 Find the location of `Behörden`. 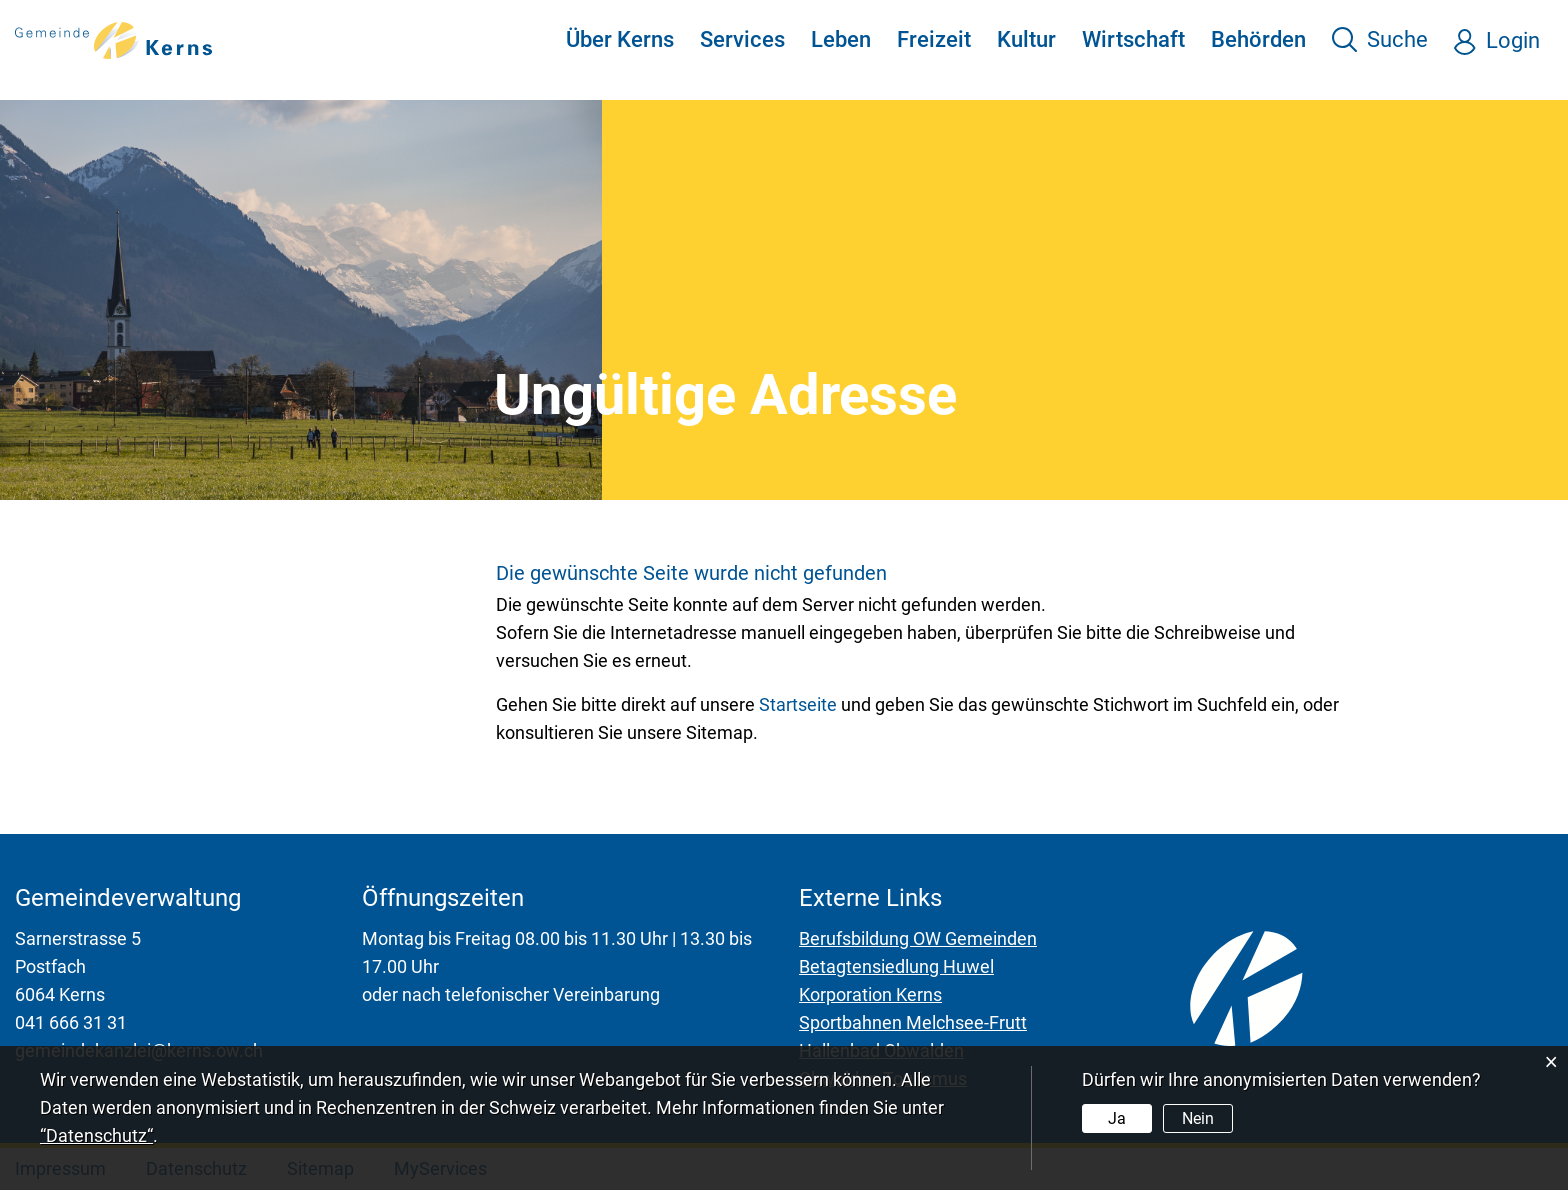

Behörden is located at coordinates (1258, 39).